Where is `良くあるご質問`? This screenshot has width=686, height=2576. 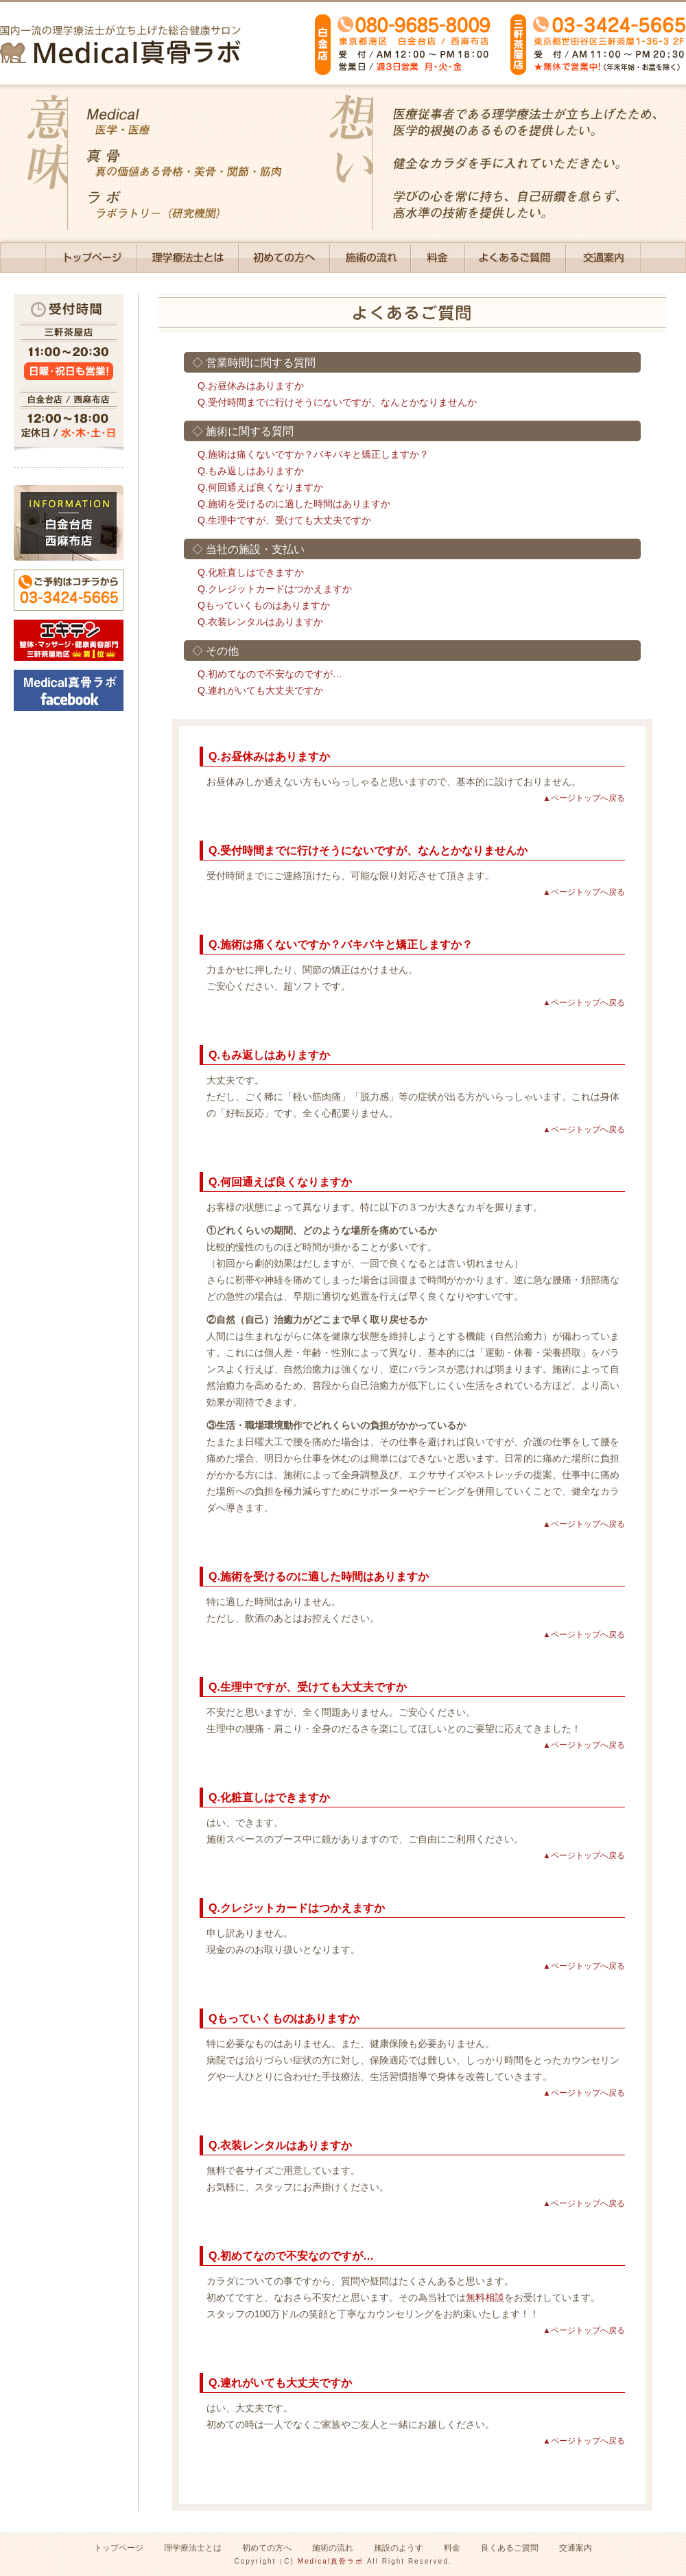
良くあるご質問 is located at coordinates (510, 2548).